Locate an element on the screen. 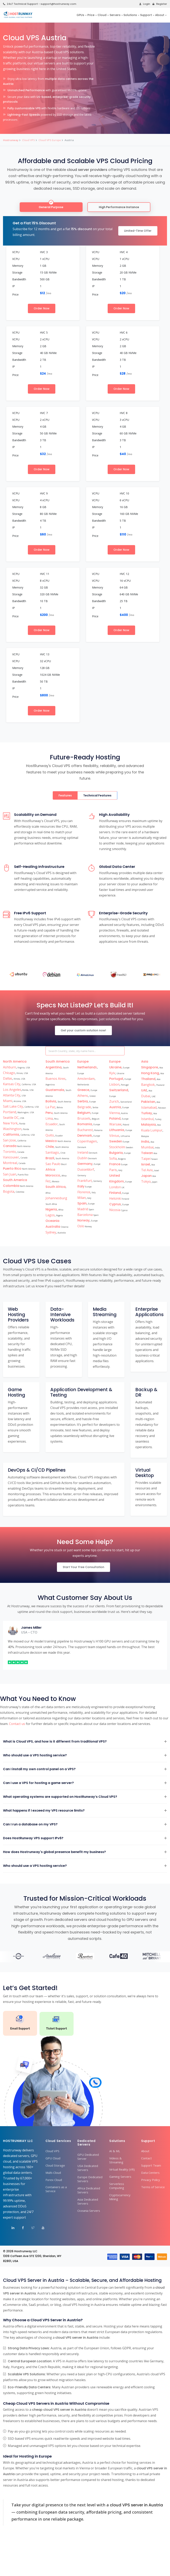  Johannesburg is located at coordinates (56, 1198).